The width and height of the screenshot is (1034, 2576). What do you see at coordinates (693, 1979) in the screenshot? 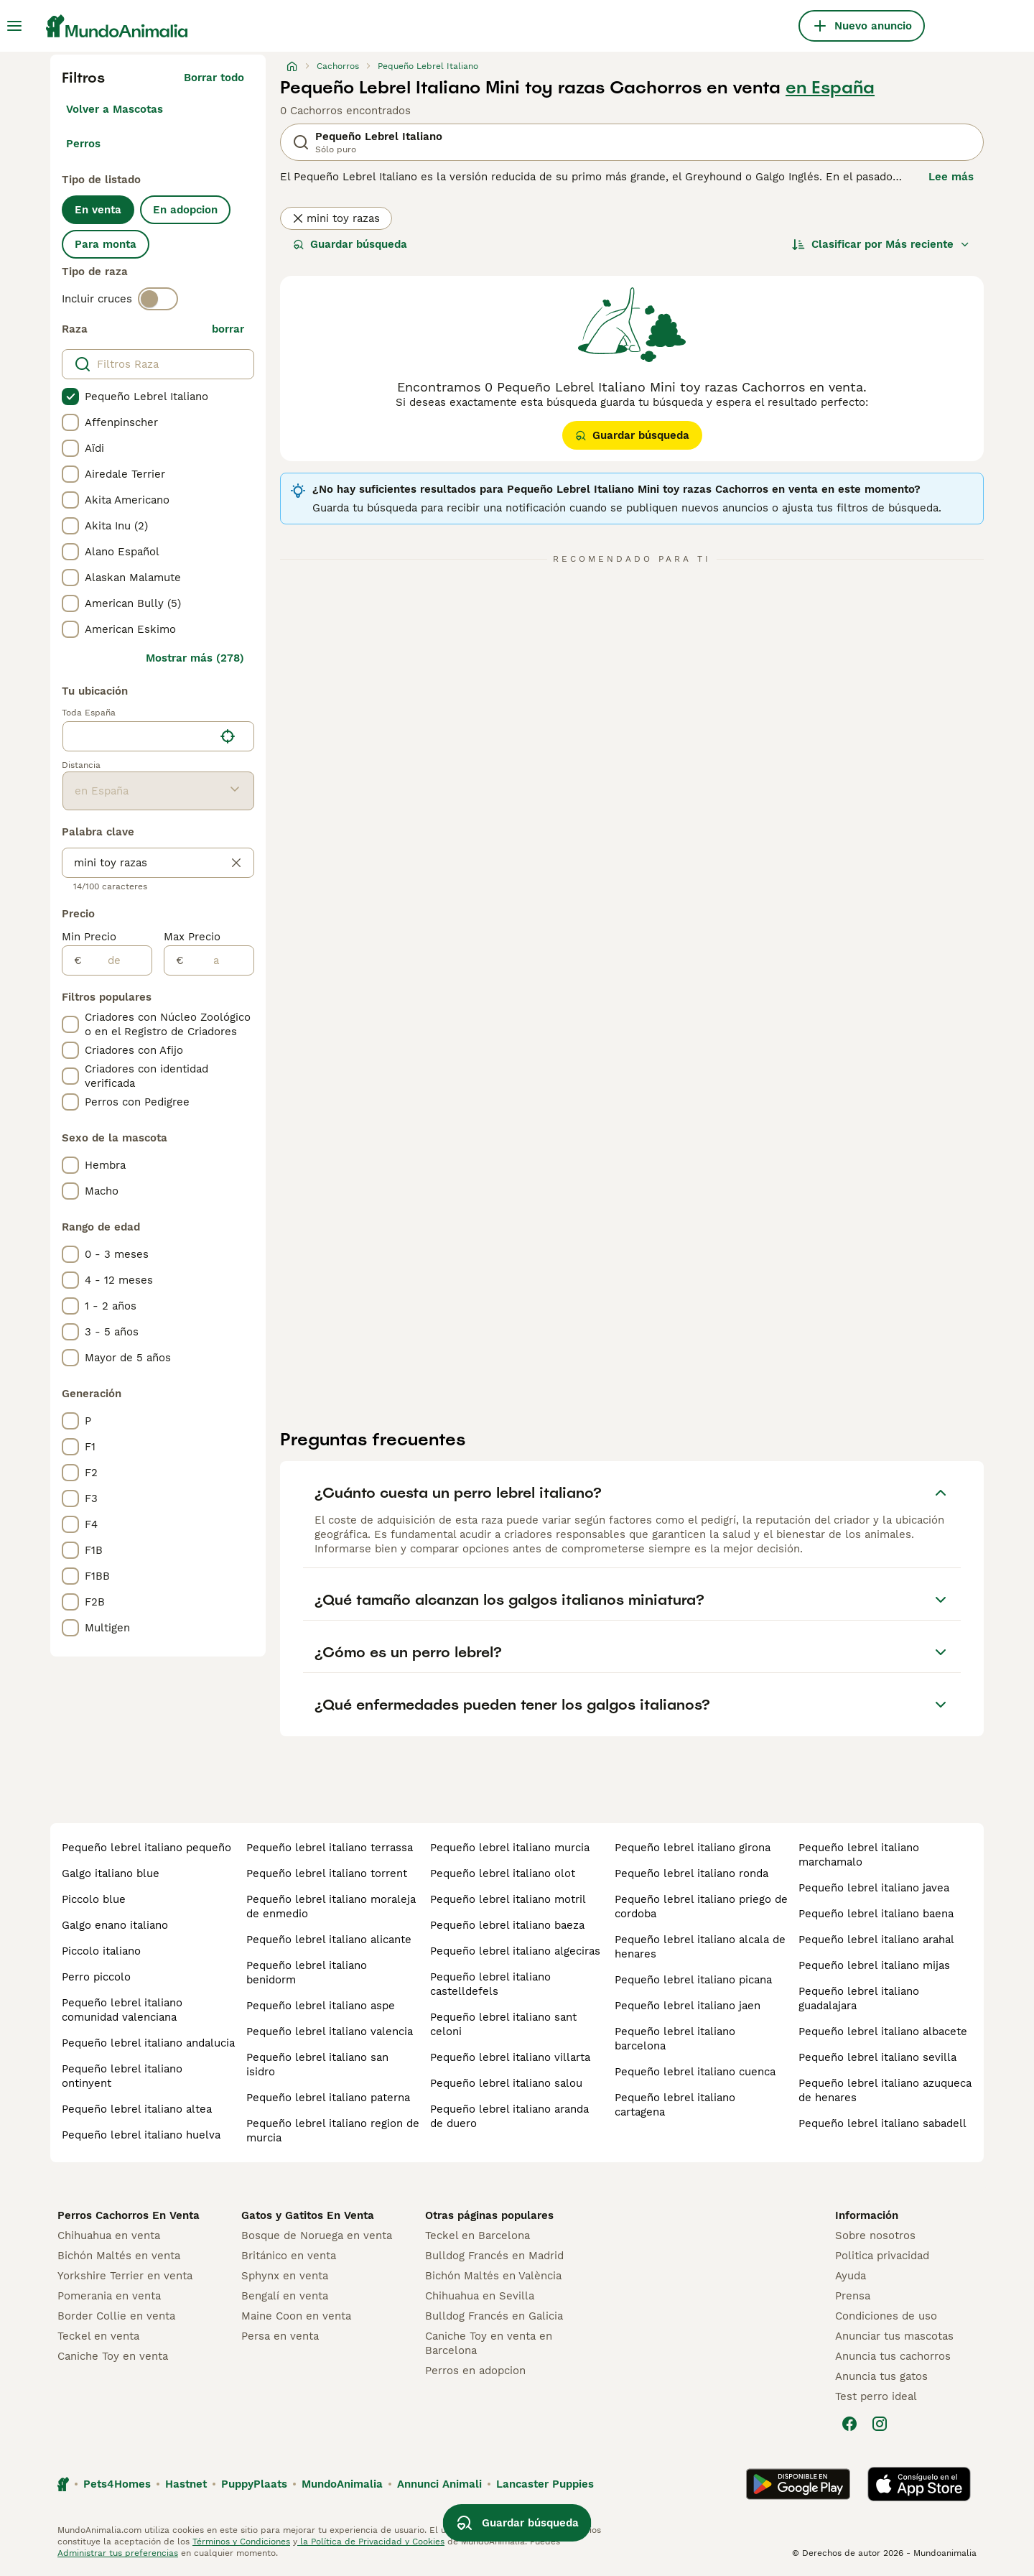
I see `pequeño lebrel italiano picana` at bounding box center [693, 1979].